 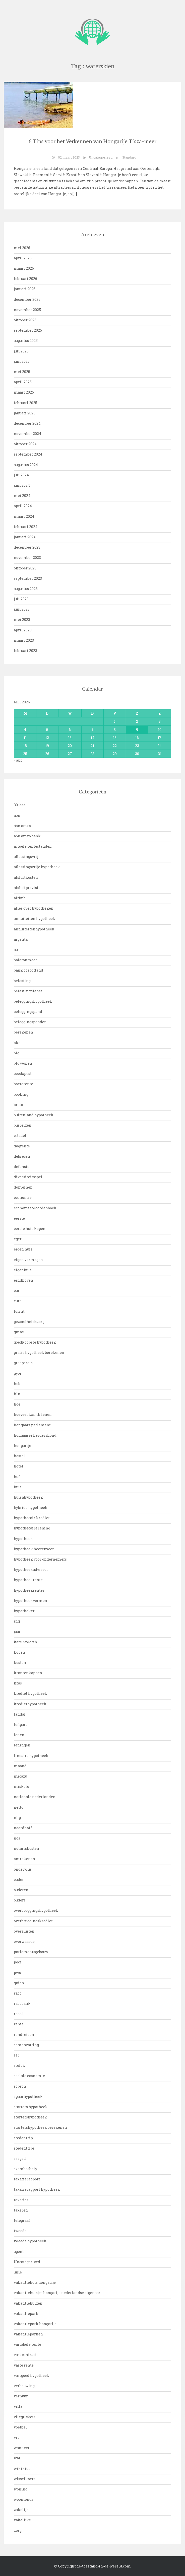 What do you see at coordinates (36, 1910) in the screenshot?
I see `overbruggingshypotheek` at bounding box center [36, 1910].